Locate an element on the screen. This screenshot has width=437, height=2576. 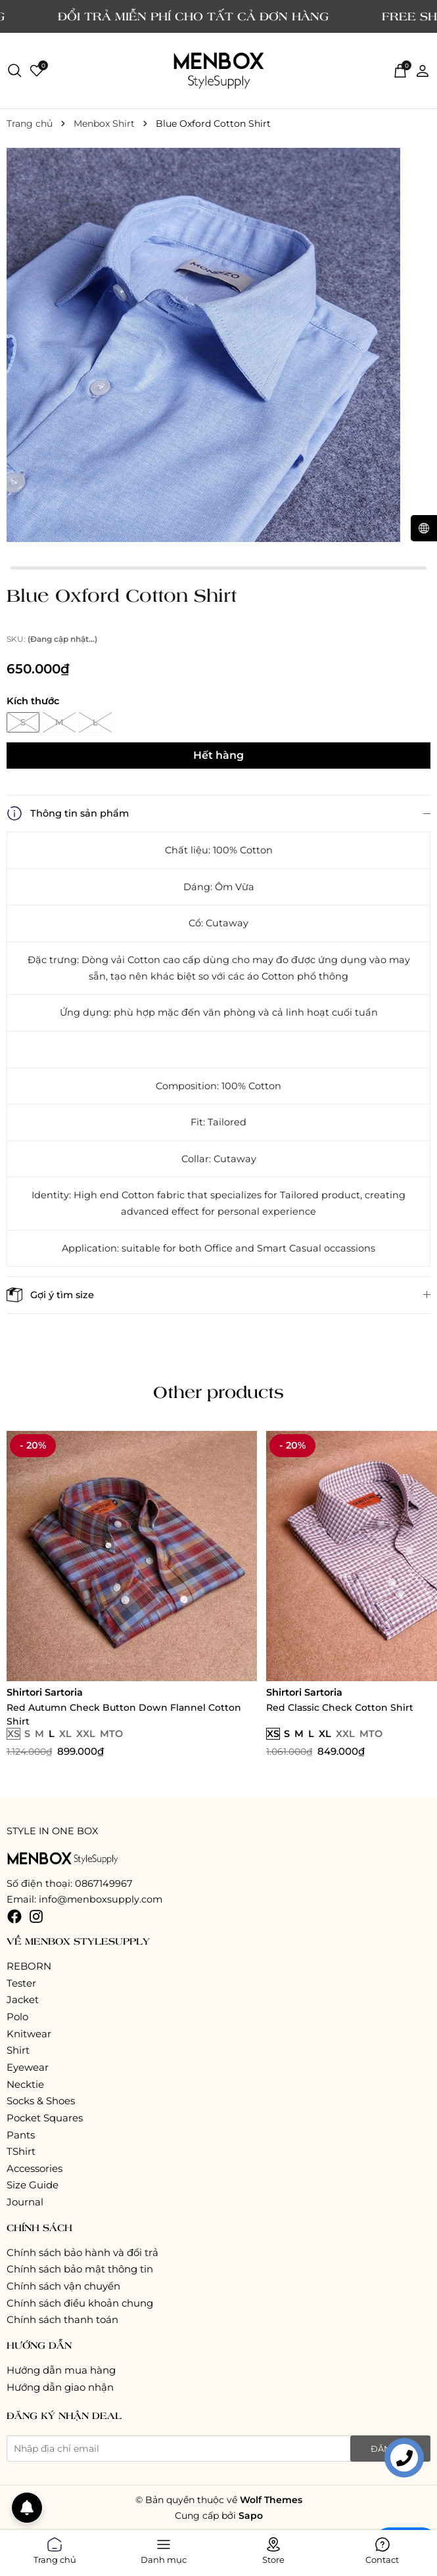
XS is located at coordinates (13, 1734).